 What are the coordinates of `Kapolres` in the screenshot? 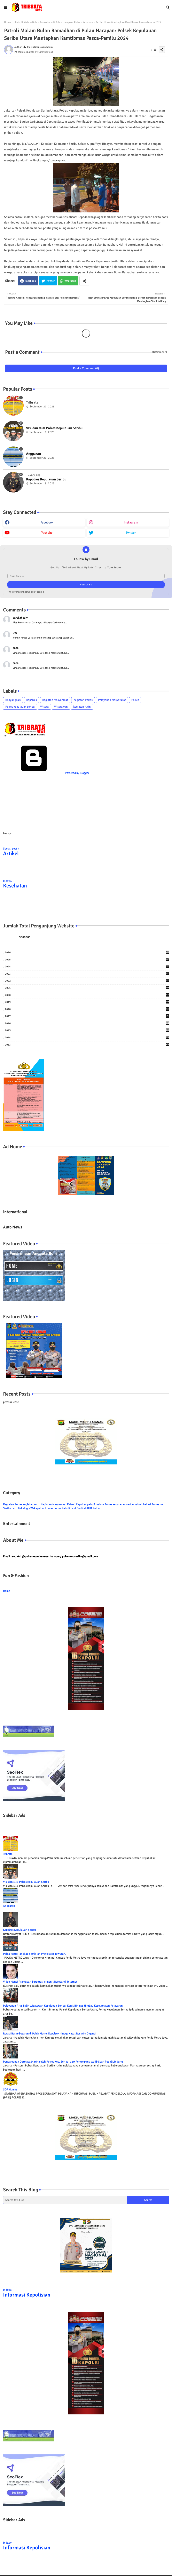 It's located at (31, 700).